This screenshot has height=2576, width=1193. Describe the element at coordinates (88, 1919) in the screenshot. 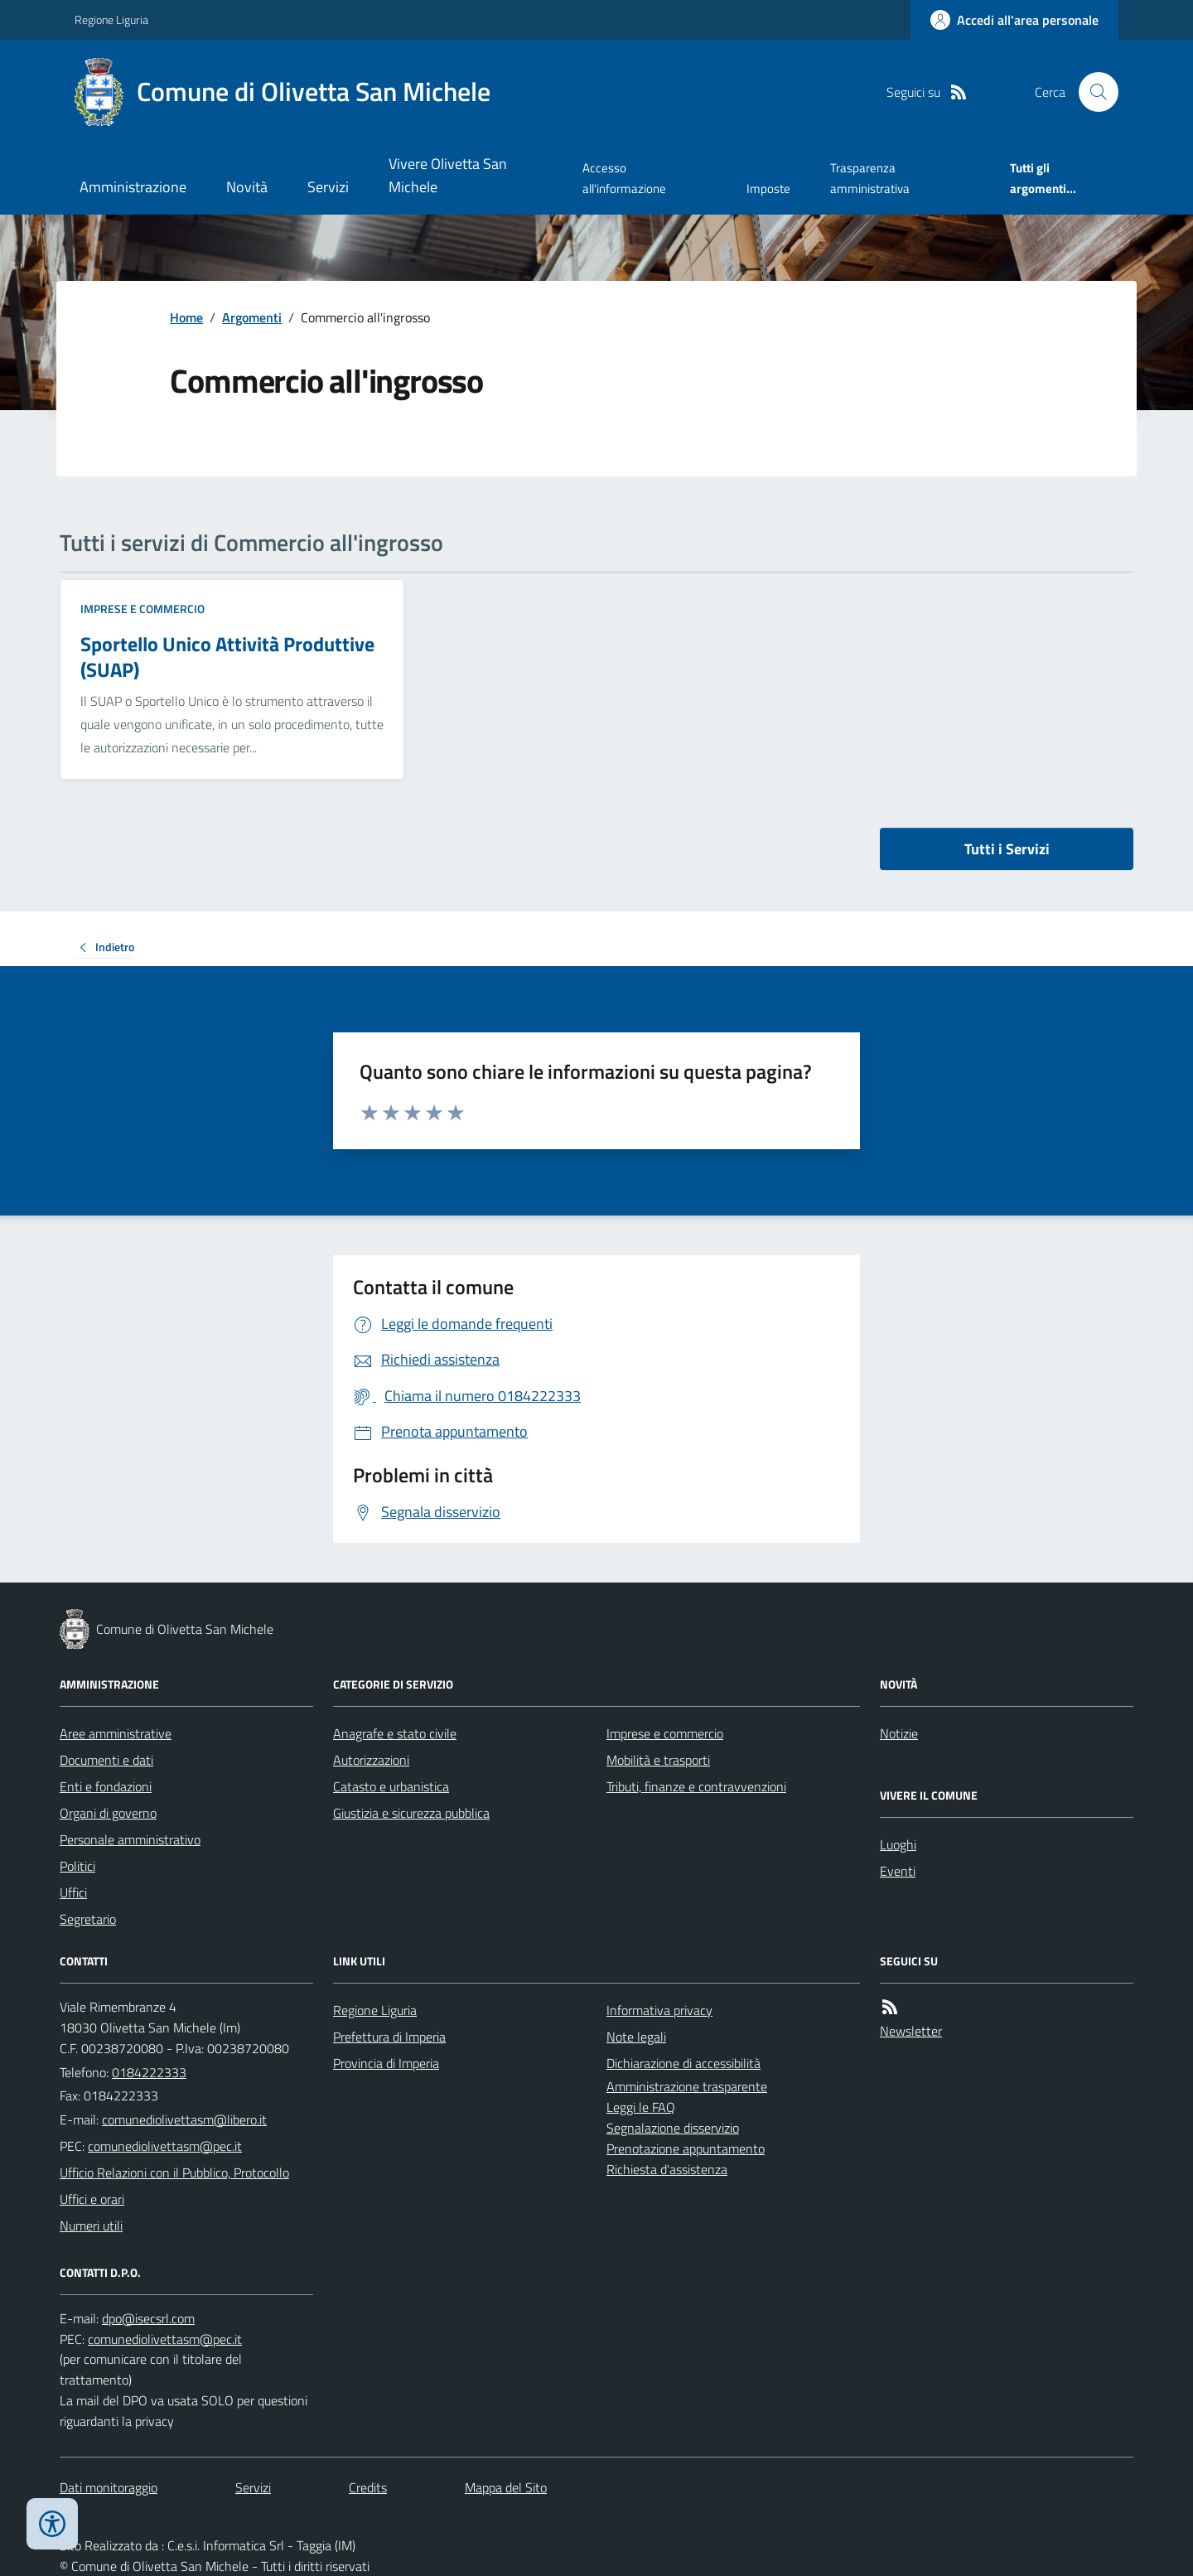

I see `Segretario` at that location.